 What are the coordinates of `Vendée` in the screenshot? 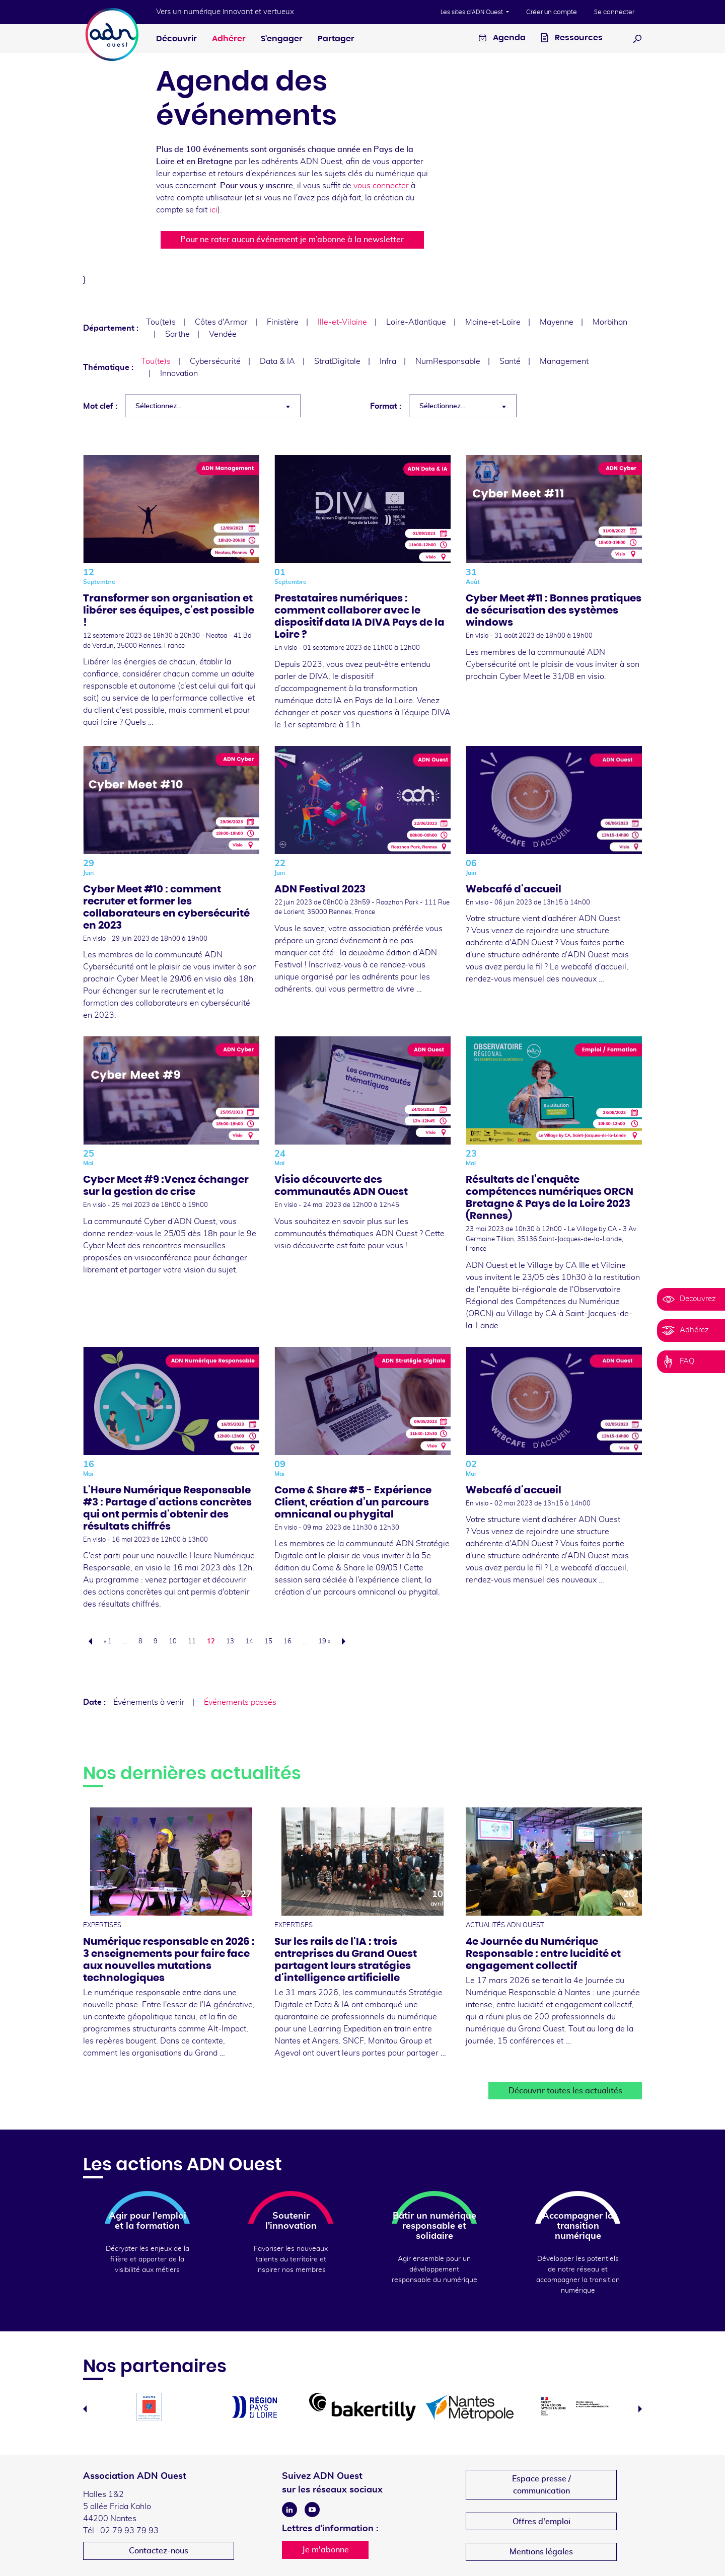 It's located at (223, 334).